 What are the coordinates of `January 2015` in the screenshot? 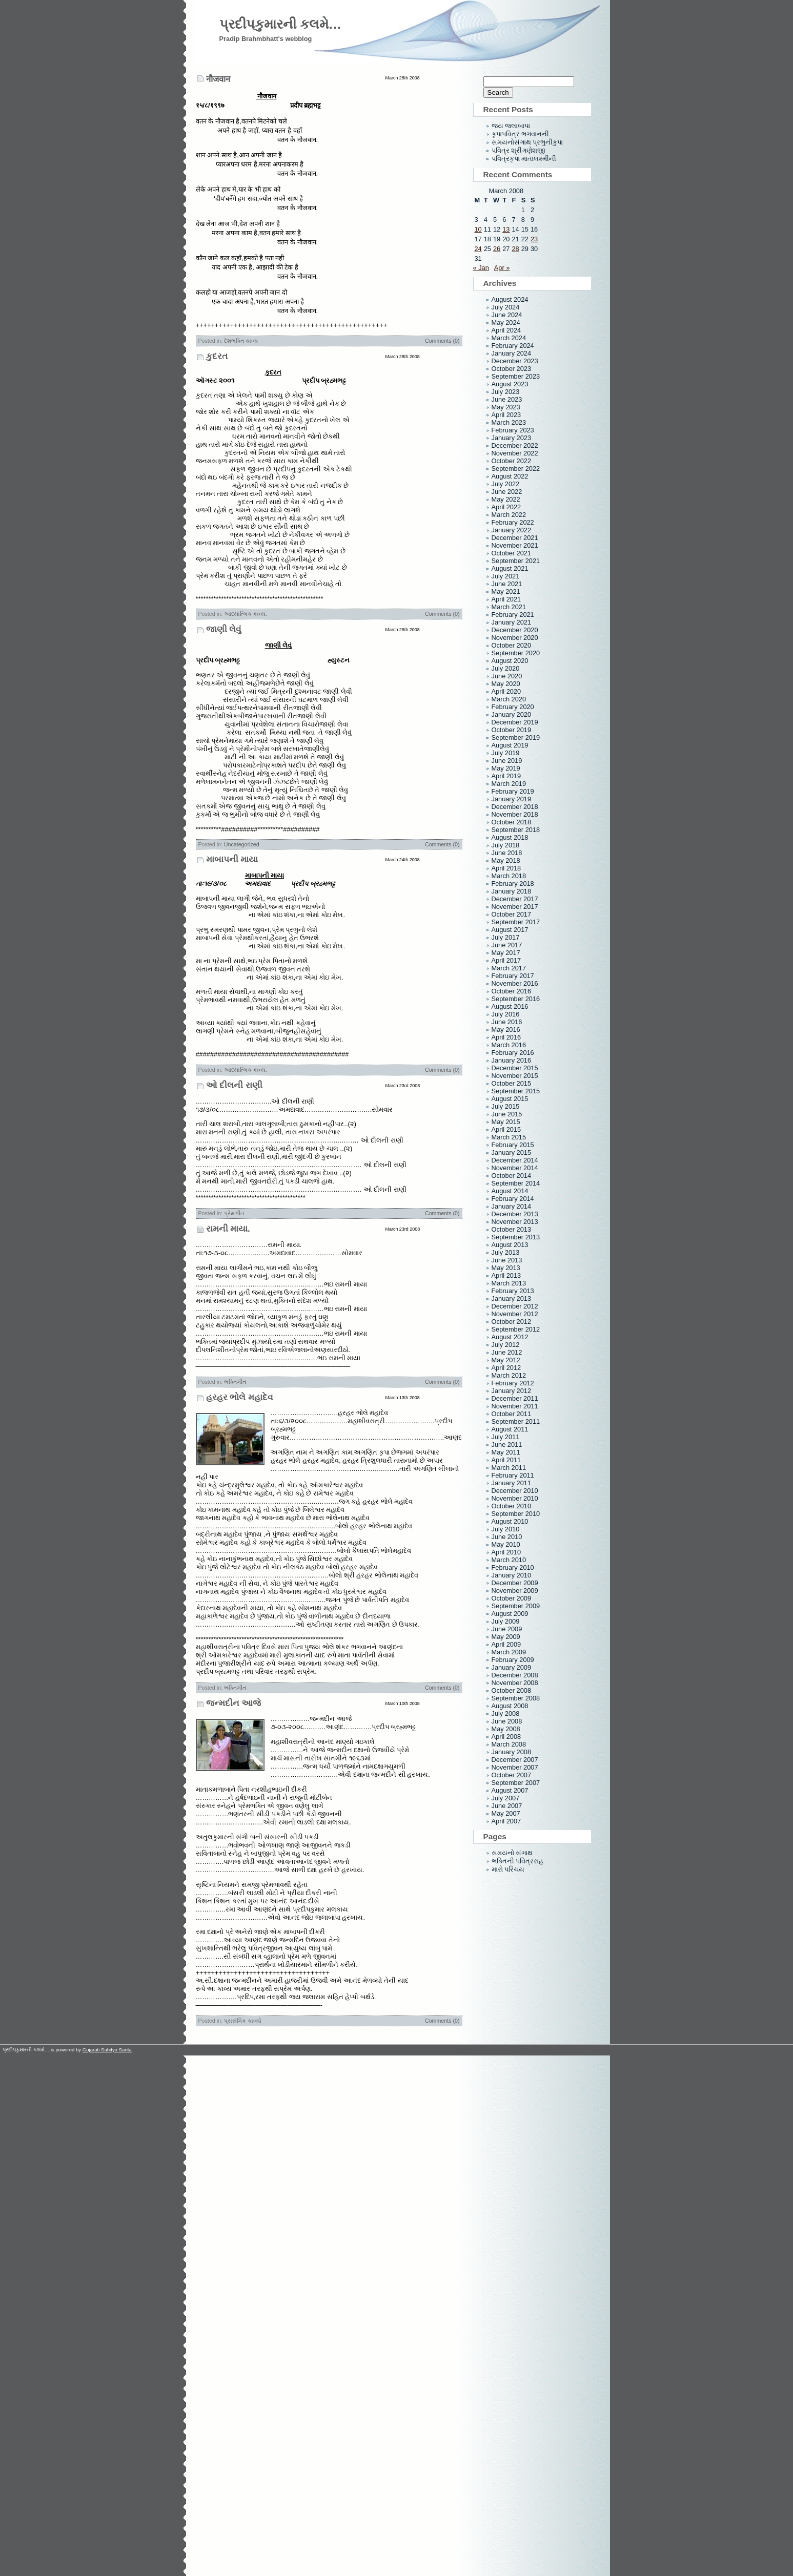 It's located at (512, 1152).